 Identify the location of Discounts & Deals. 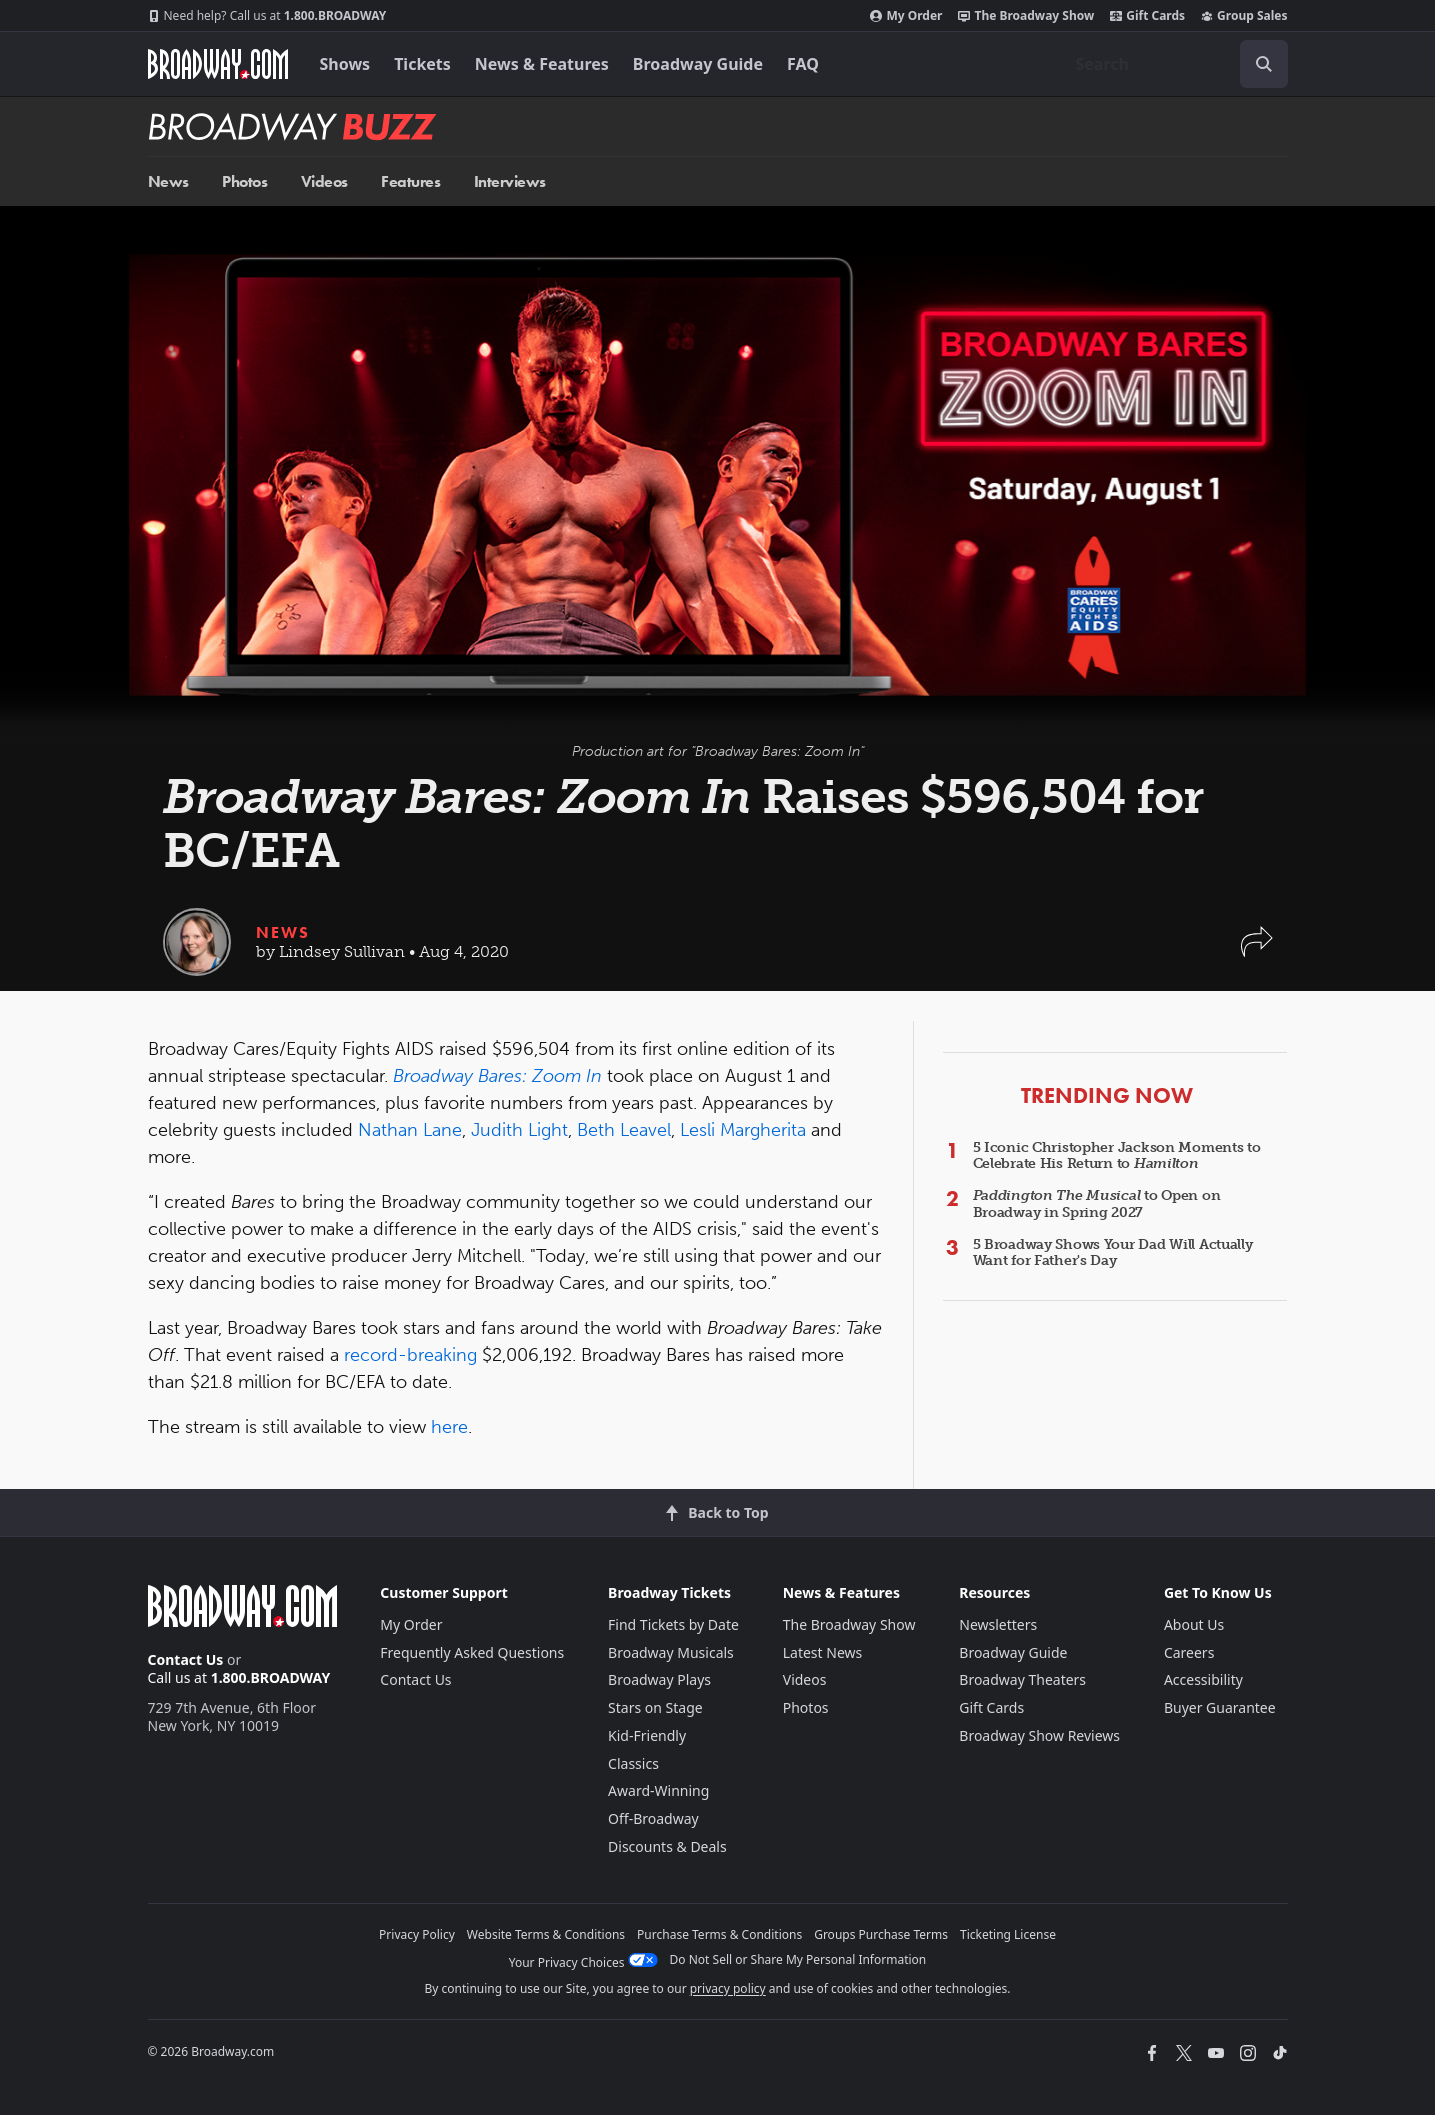
(667, 1846).